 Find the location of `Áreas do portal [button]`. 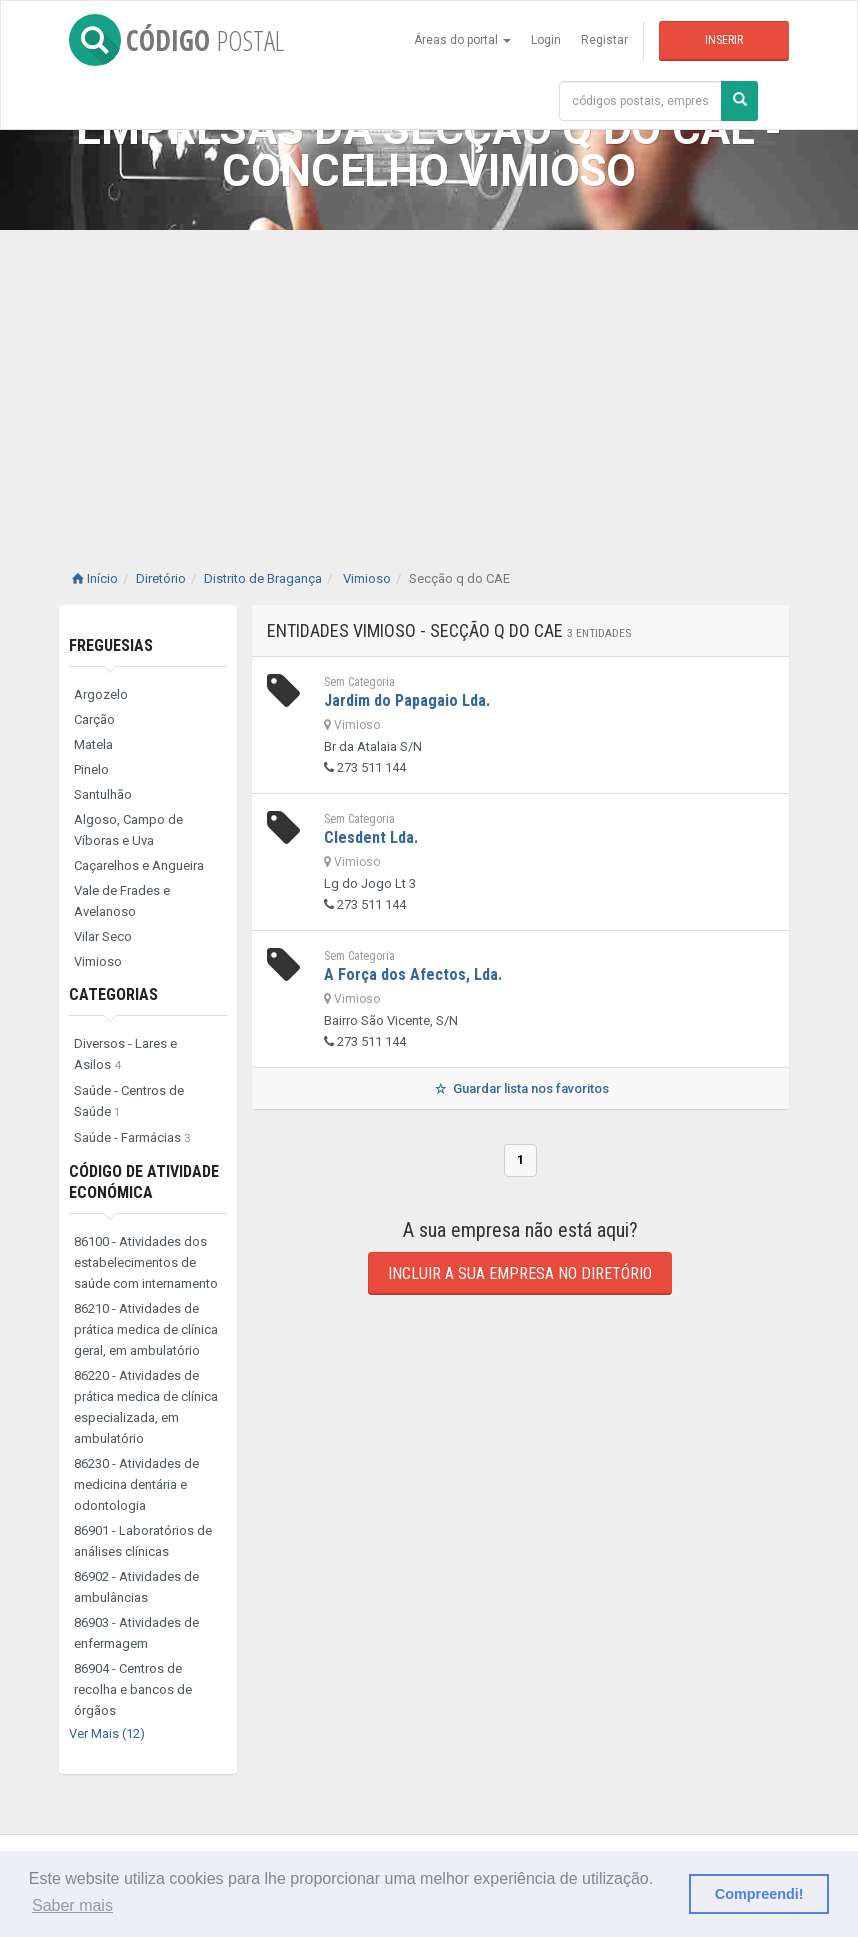

Áreas do portal [button] is located at coordinates (462, 40).